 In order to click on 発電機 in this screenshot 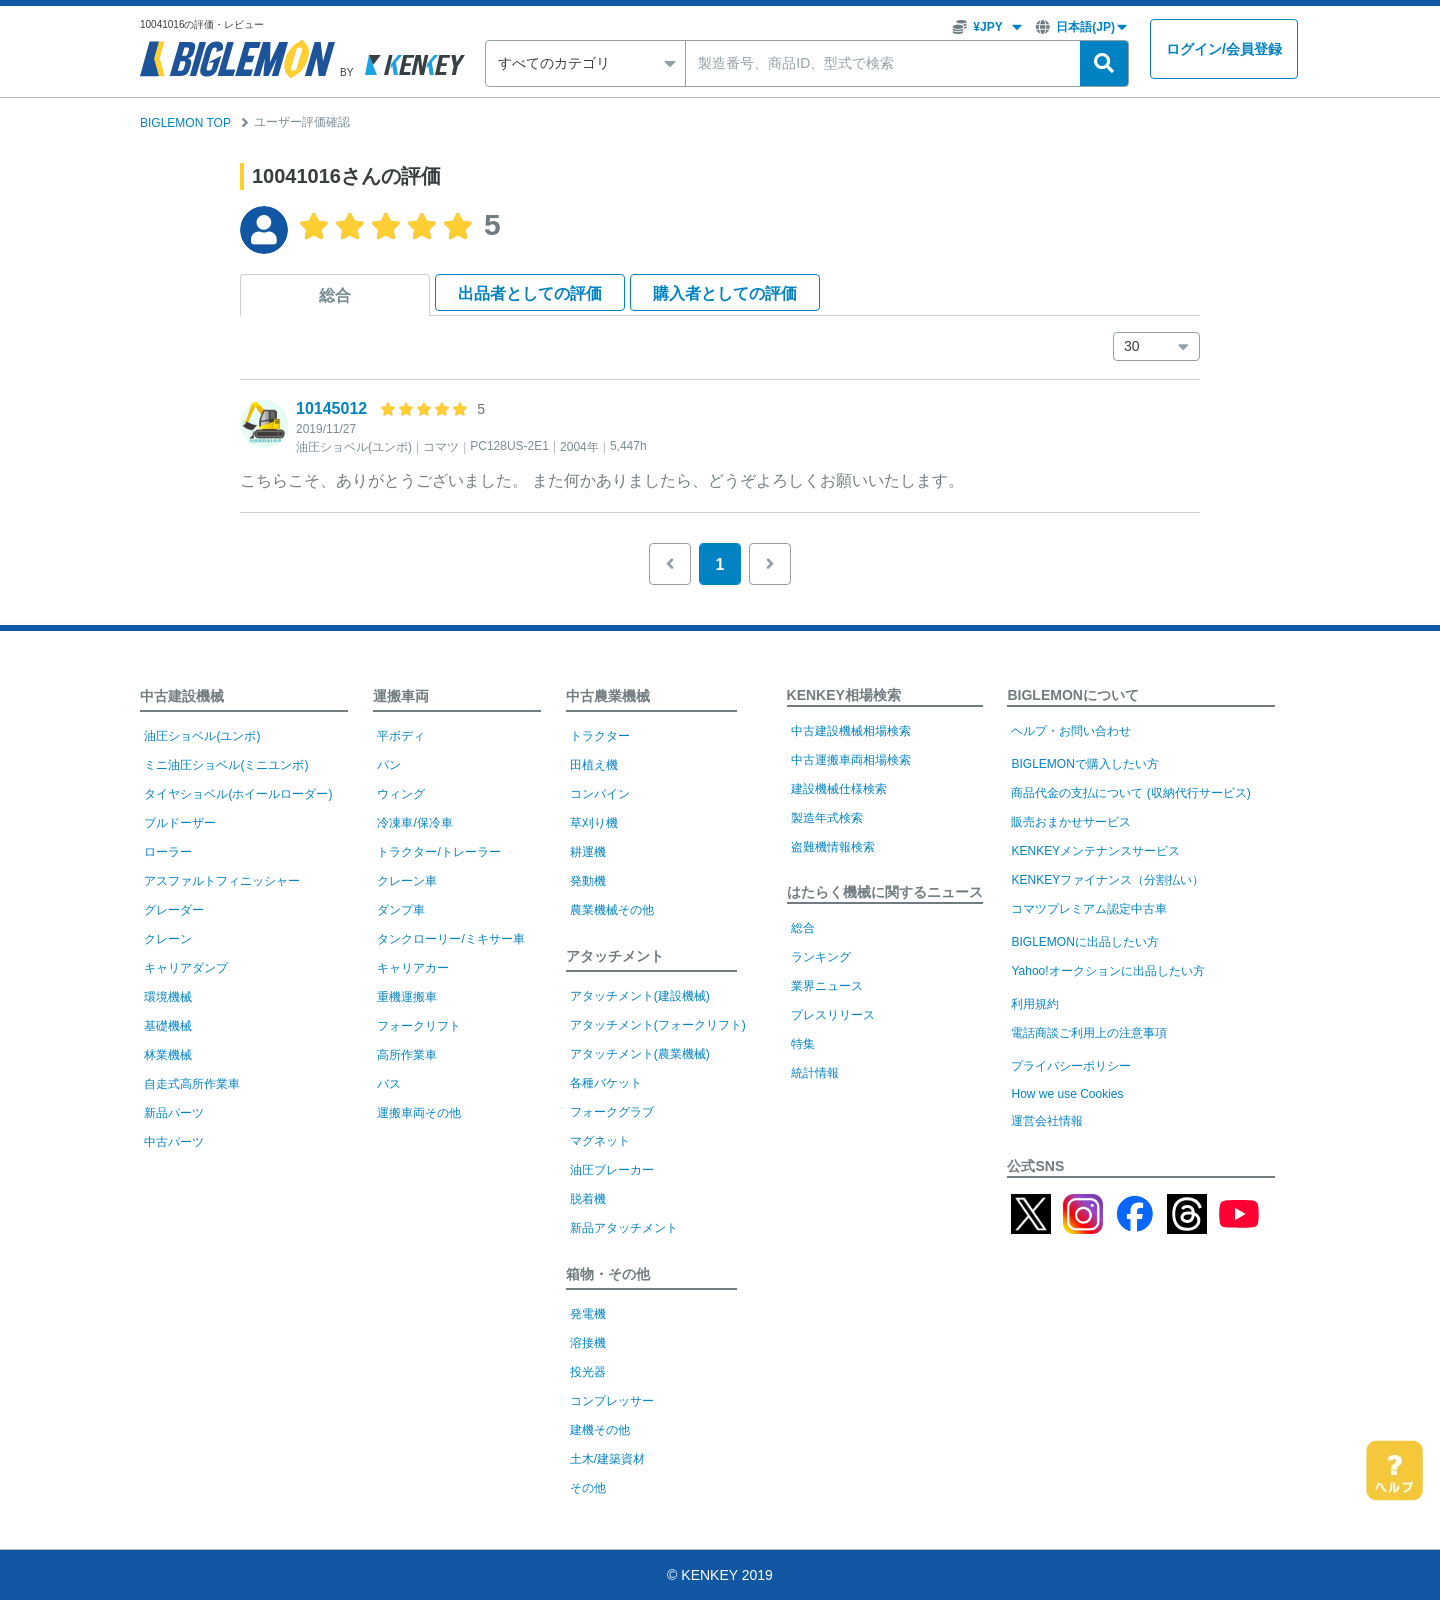, I will do `click(588, 1314)`.